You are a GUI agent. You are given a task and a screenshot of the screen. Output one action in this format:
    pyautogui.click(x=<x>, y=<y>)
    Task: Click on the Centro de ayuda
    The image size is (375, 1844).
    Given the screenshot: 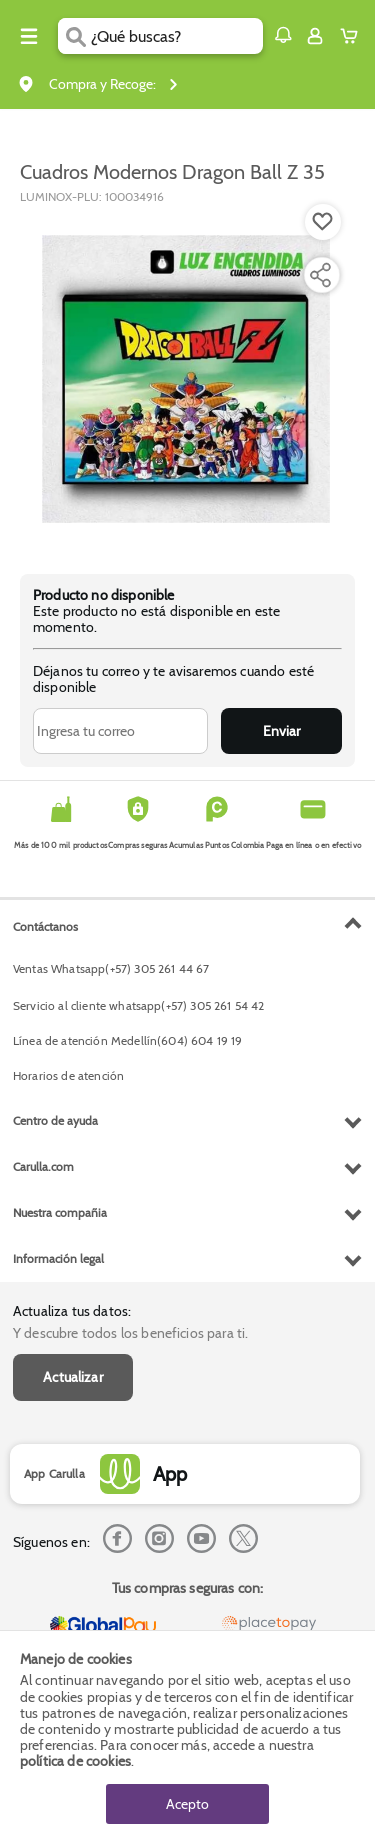 What is the action you would take?
    pyautogui.click(x=55, y=1120)
    